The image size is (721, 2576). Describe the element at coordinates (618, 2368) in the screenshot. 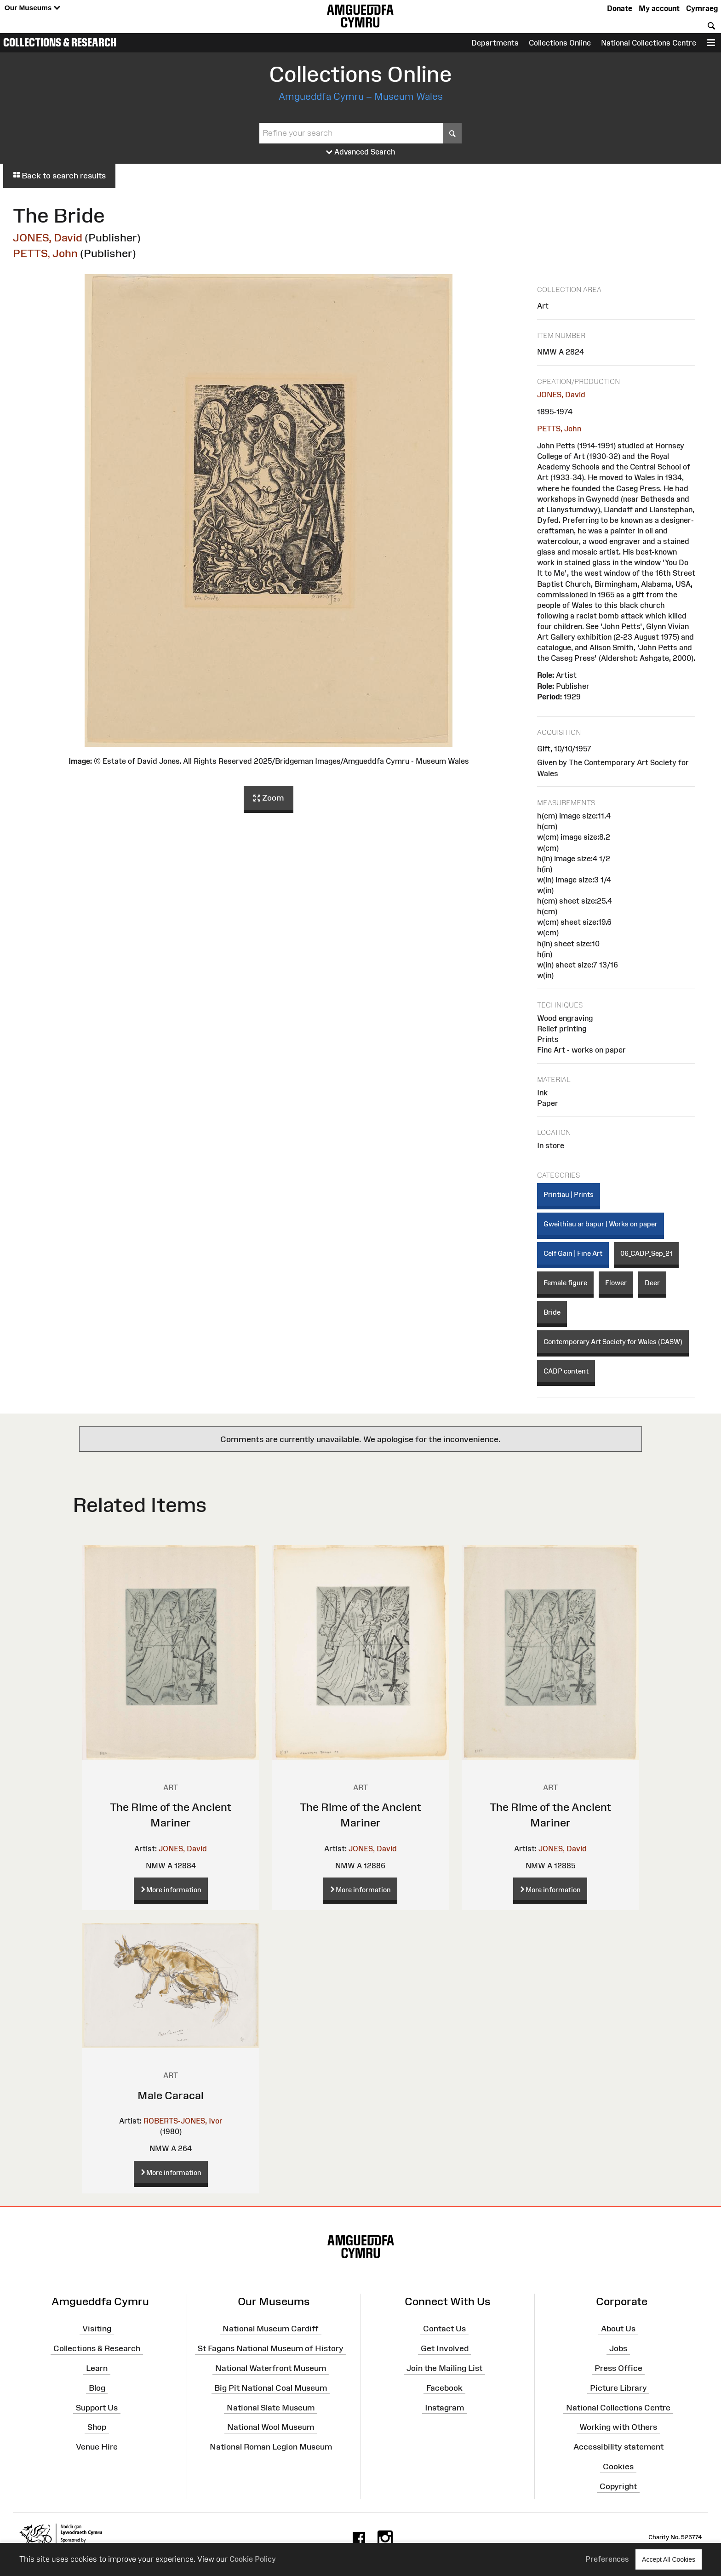

I see `Press Office` at that location.